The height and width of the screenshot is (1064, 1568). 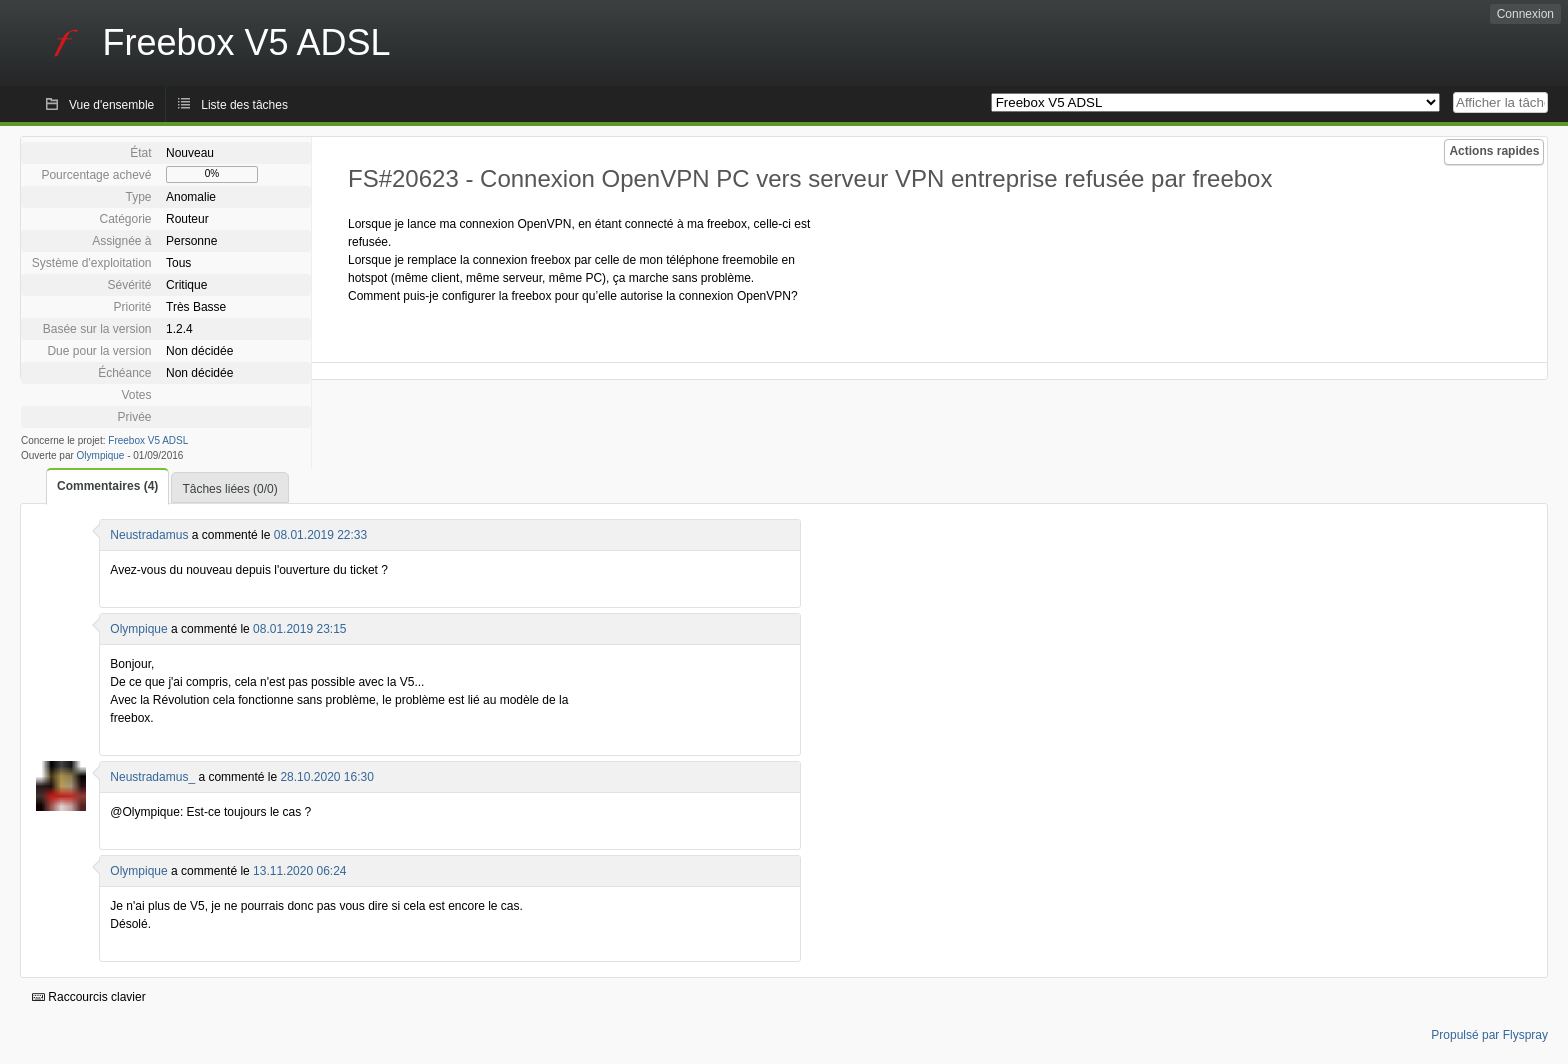 I want to click on 28.10.2020 16:30, so click(x=326, y=777).